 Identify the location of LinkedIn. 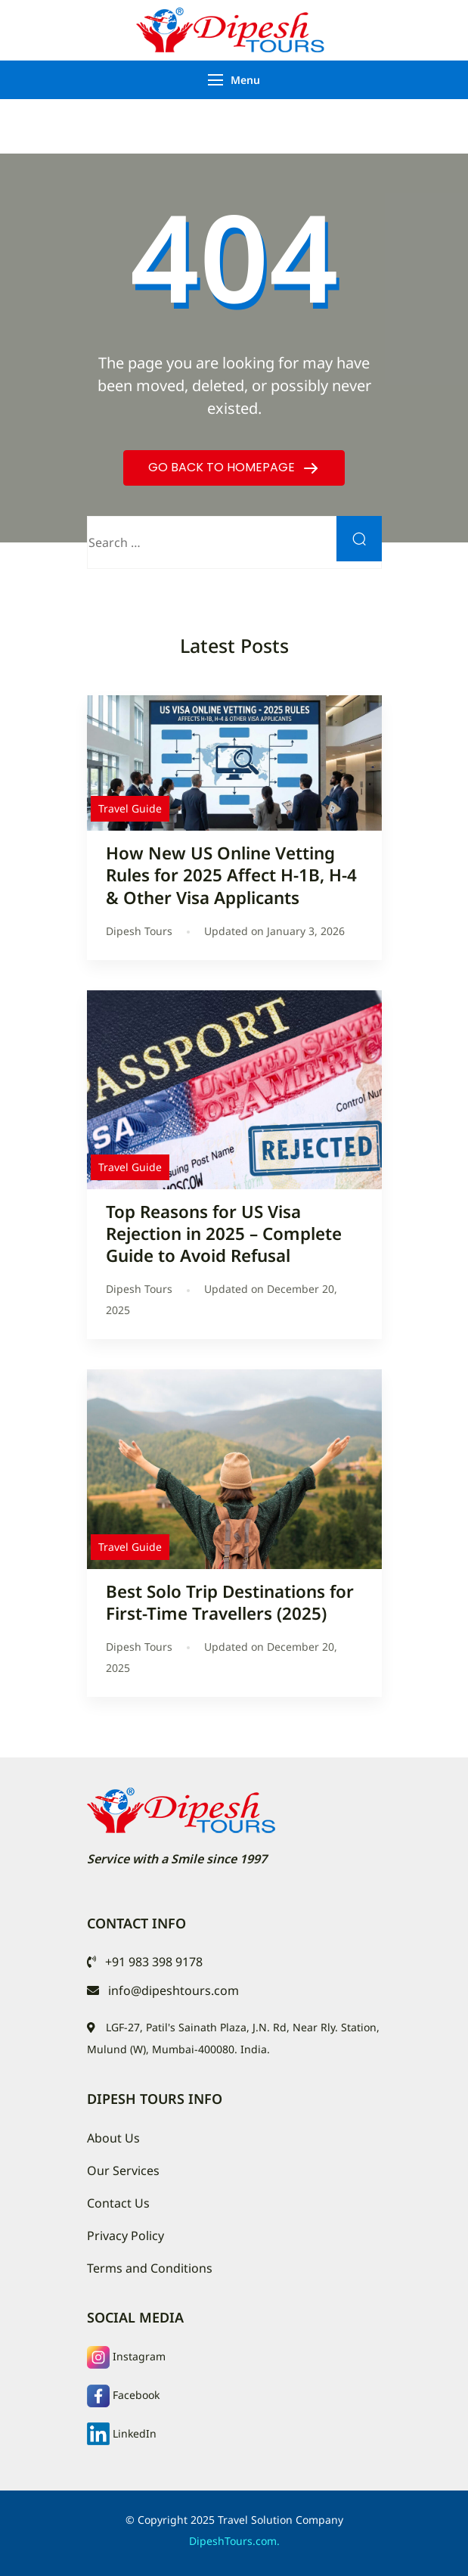
(135, 2433).